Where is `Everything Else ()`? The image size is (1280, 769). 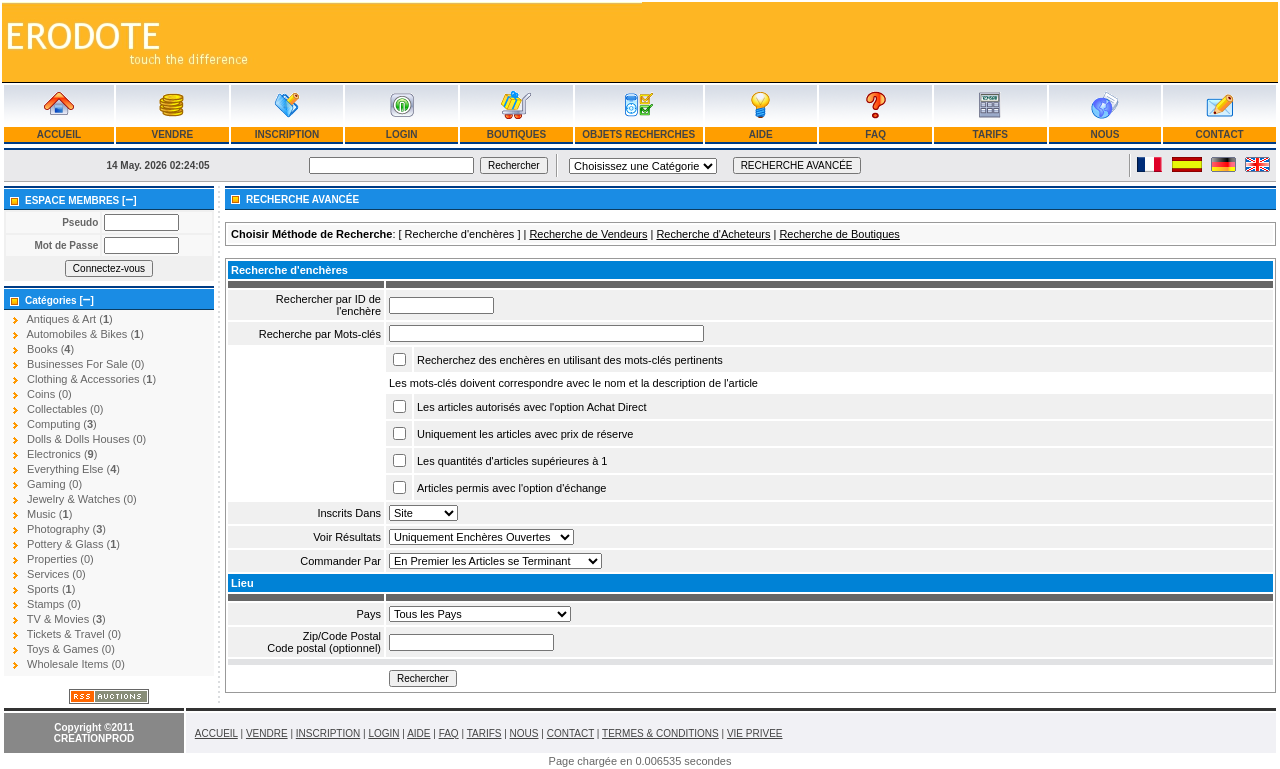
Everything Else () is located at coordinates (73, 469).